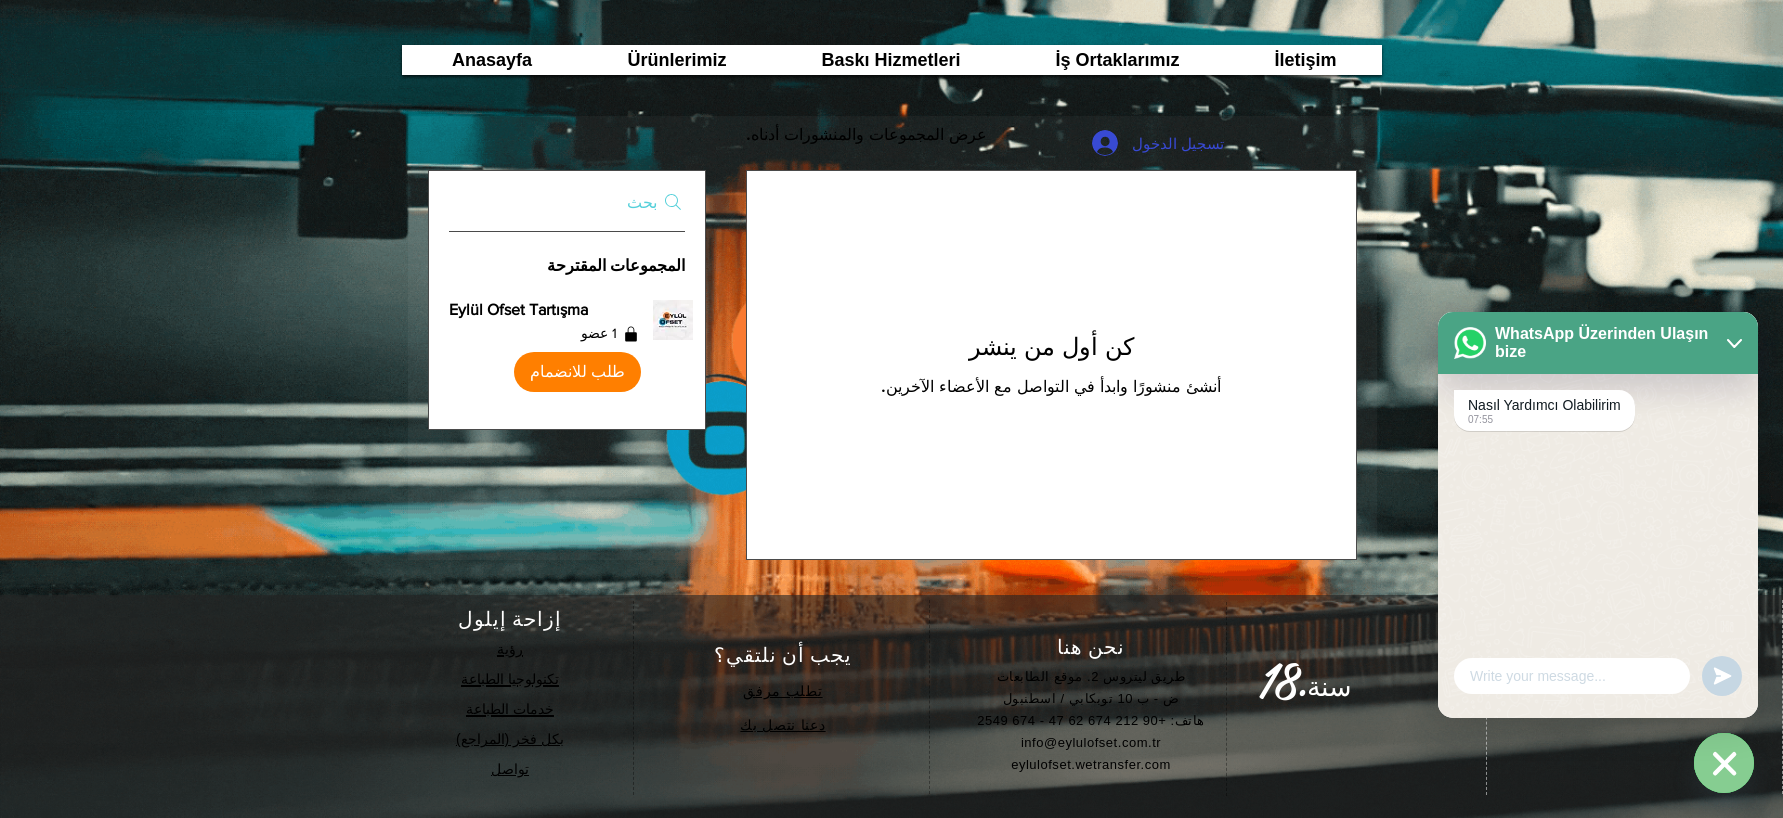 Image resolution: width=1783 pixels, height=818 pixels. Describe the element at coordinates (510, 739) in the screenshot. I see `بكل فخر (المراجع)` at that location.